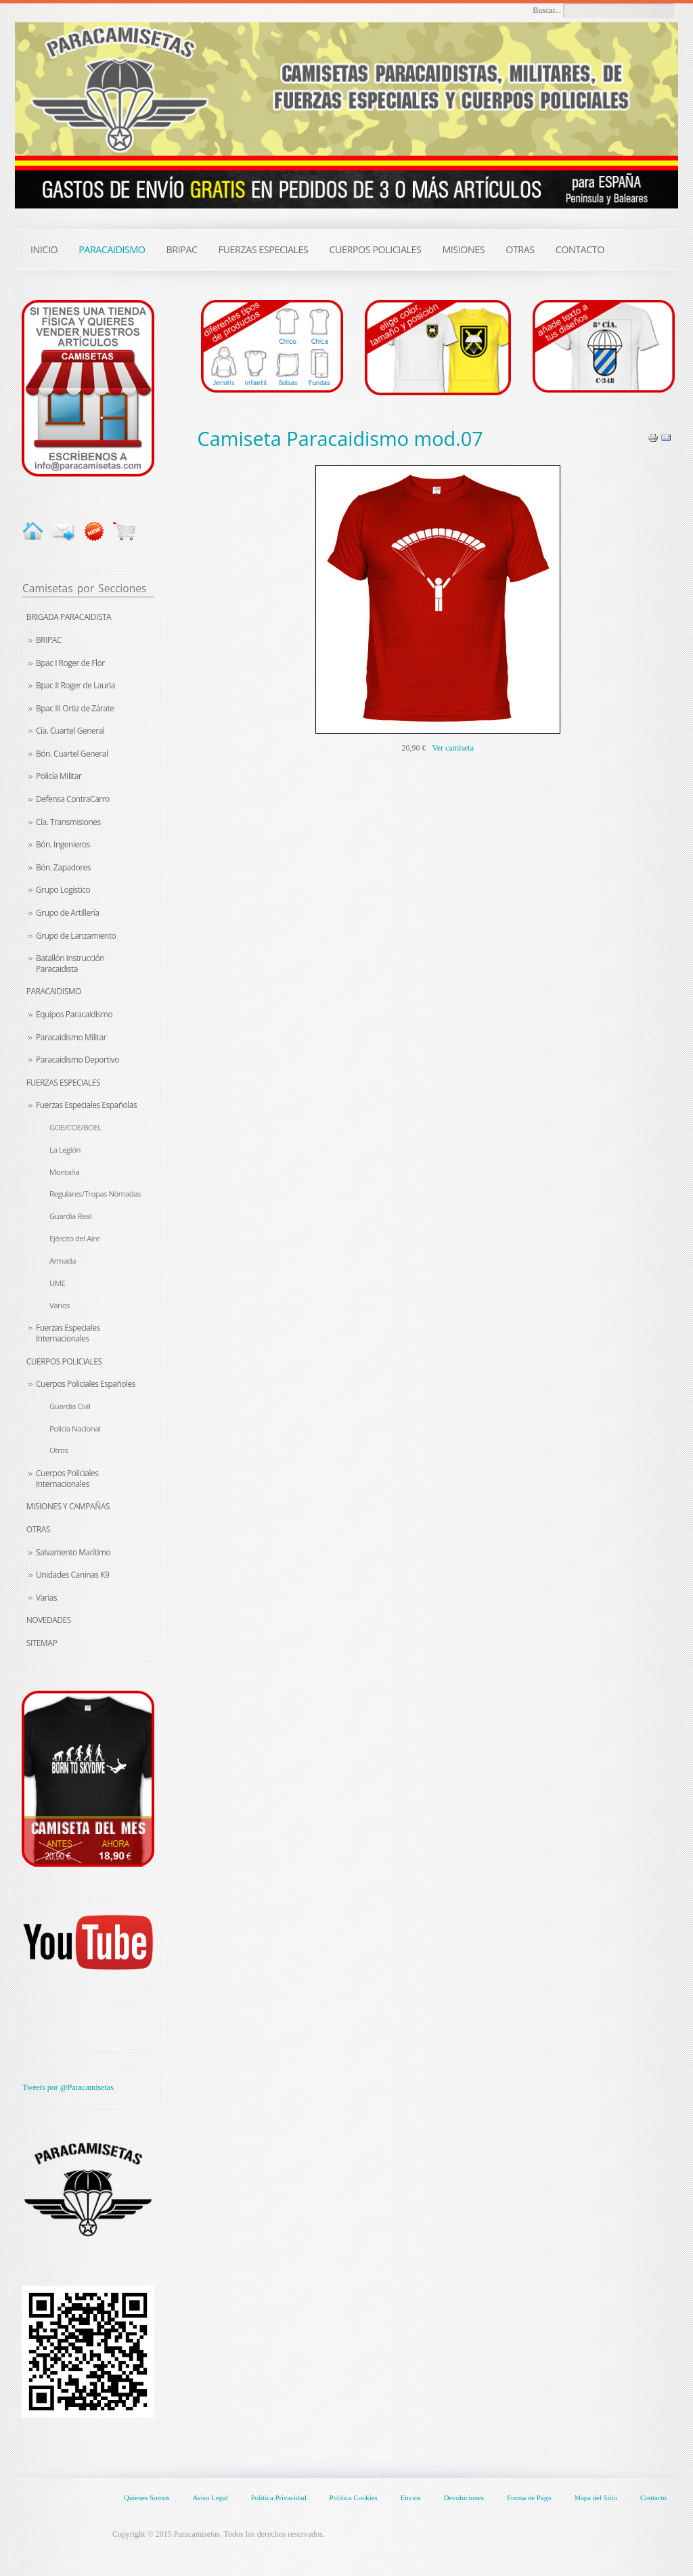 The height and width of the screenshot is (2576, 693). Describe the element at coordinates (73, 799) in the screenshot. I see `Defensa ContraCarro` at that location.